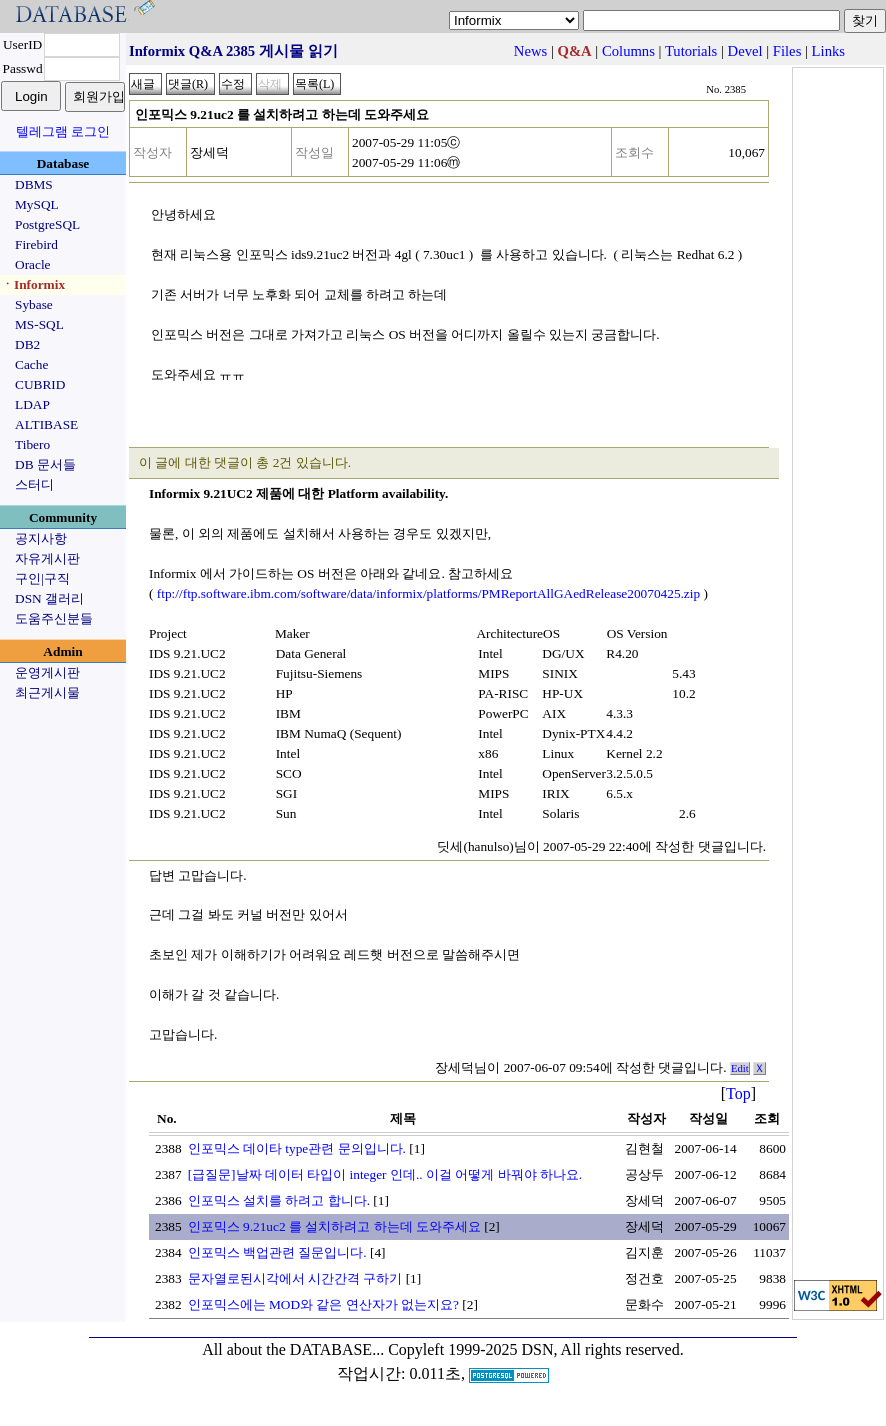 This screenshot has height=1426, width=886. Describe the element at coordinates (297, 1148) in the screenshot. I see `인포믹스 데이타 type관련 문의입니다.` at that location.